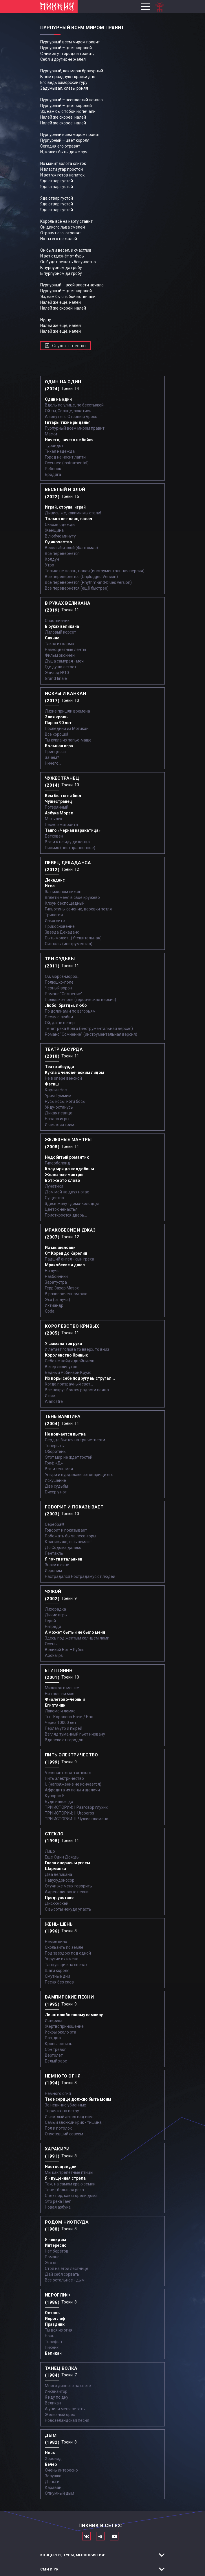  Describe the element at coordinates (54, 1197) in the screenshot. I see `Существо` at that location.